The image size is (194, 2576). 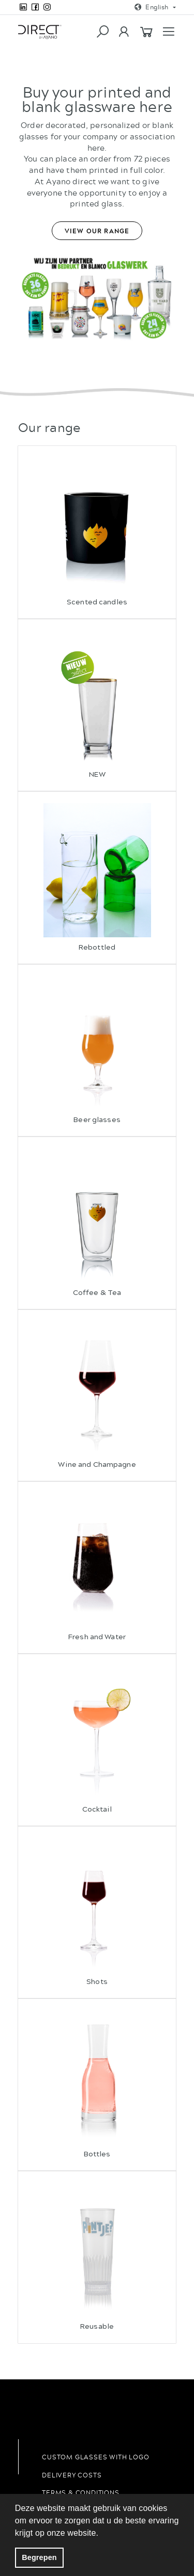 I want to click on Delivery costs, so click(x=71, y=2475).